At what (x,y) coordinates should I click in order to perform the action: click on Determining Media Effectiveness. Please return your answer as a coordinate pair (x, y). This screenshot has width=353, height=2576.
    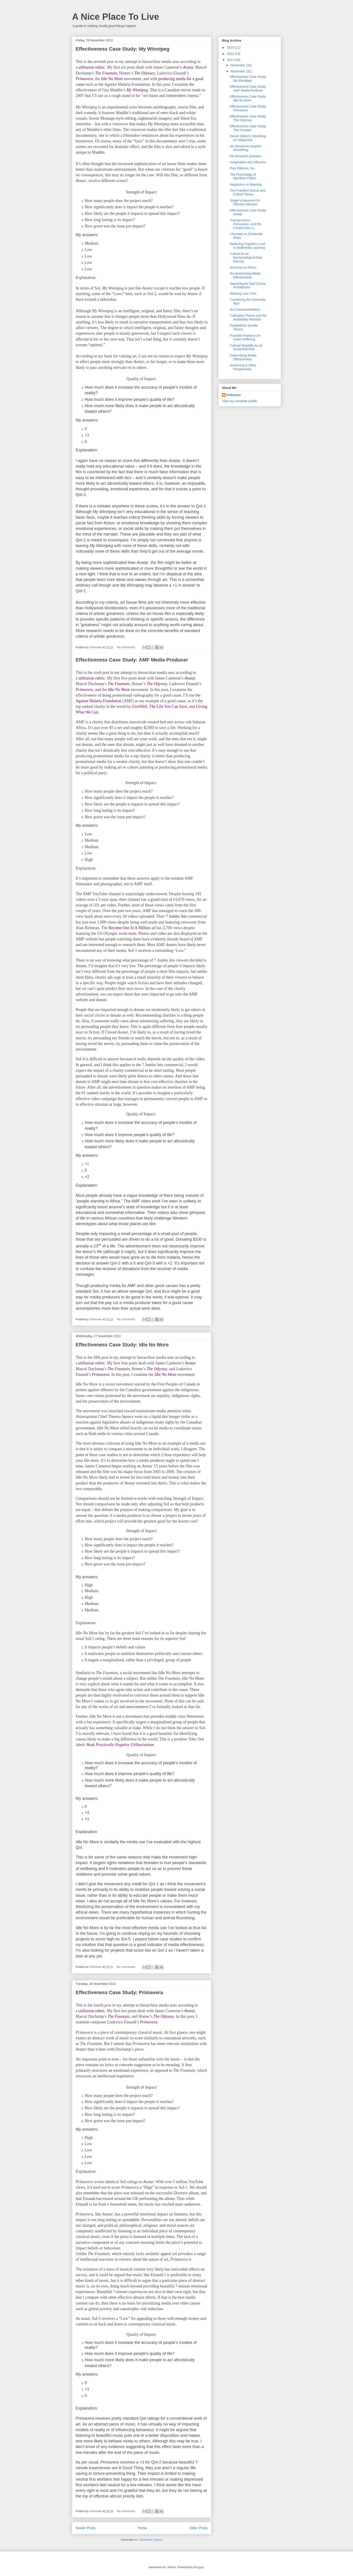
    Looking at the image, I should click on (243, 357).